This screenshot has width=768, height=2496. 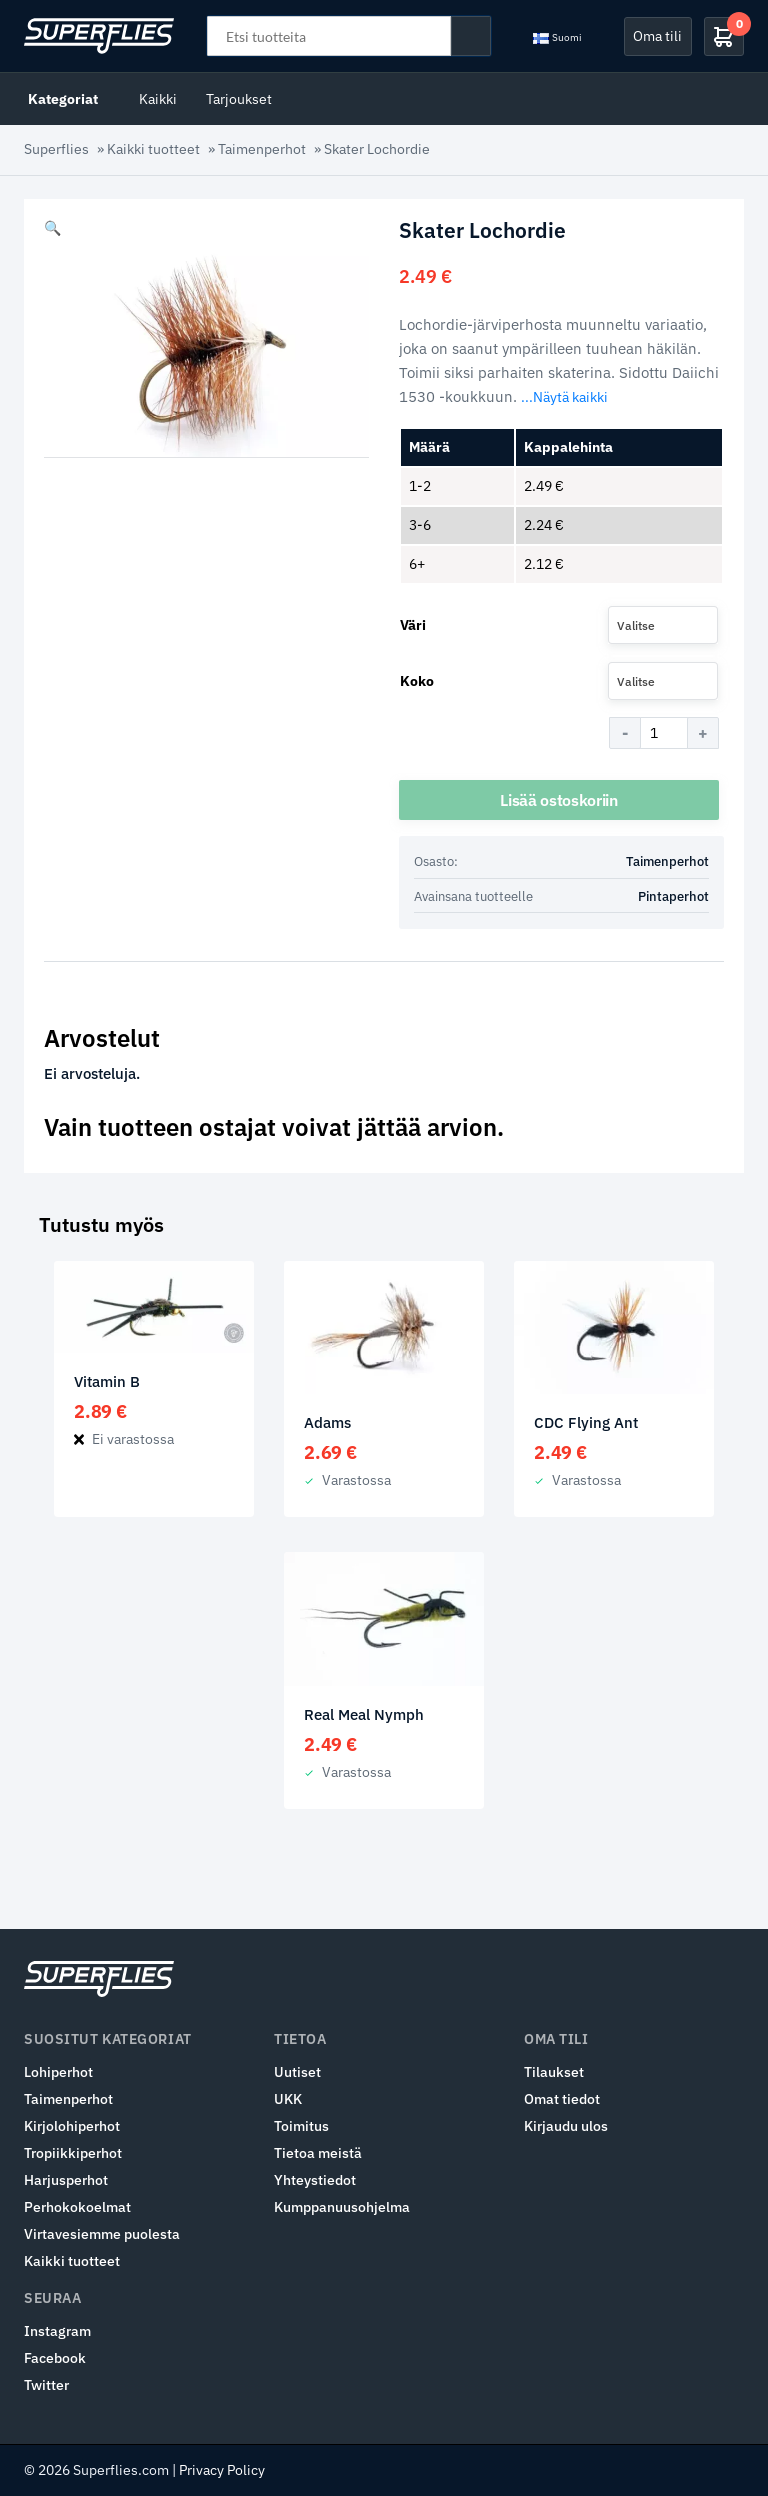 What do you see at coordinates (58, 2072) in the screenshot?
I see `Lohiperhot` at bounding box center [58, 2072].